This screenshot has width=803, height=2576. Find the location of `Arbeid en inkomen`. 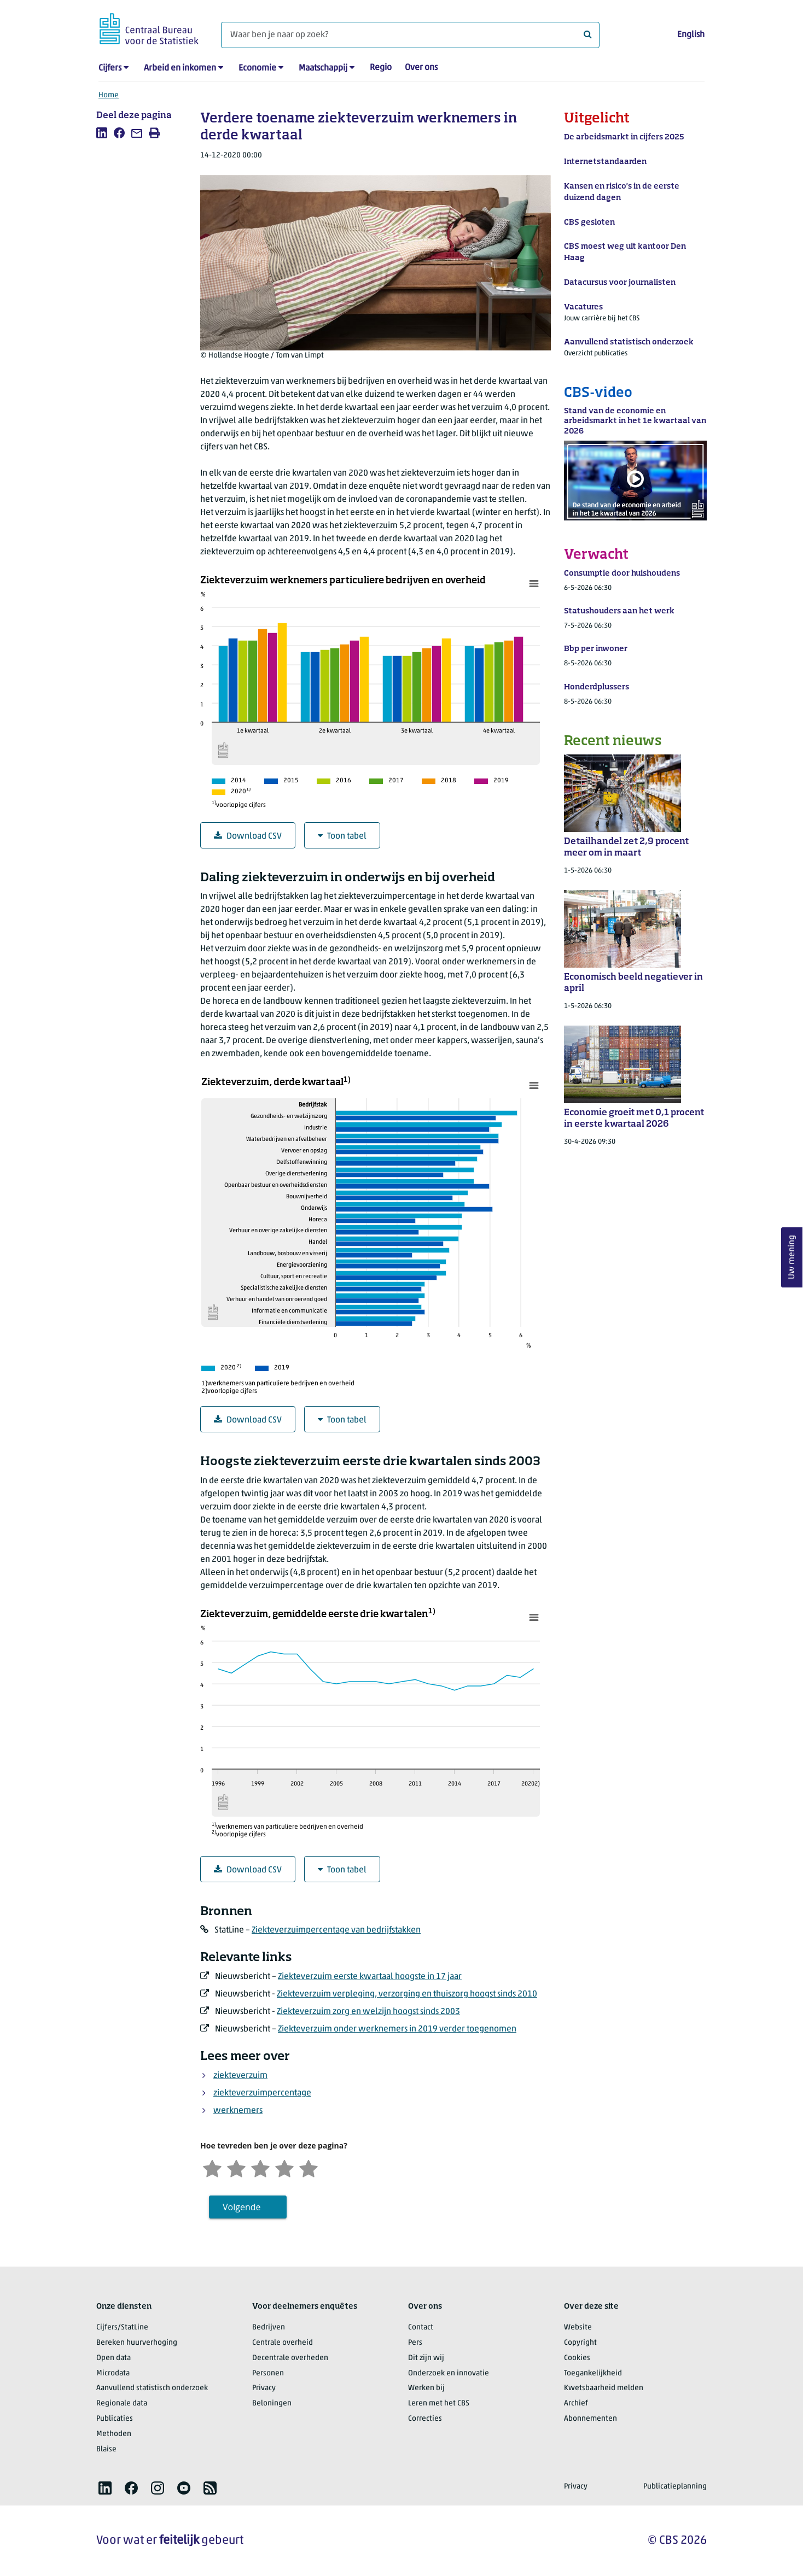

Arbeid en inkomen is located at coordinates (180, 68).